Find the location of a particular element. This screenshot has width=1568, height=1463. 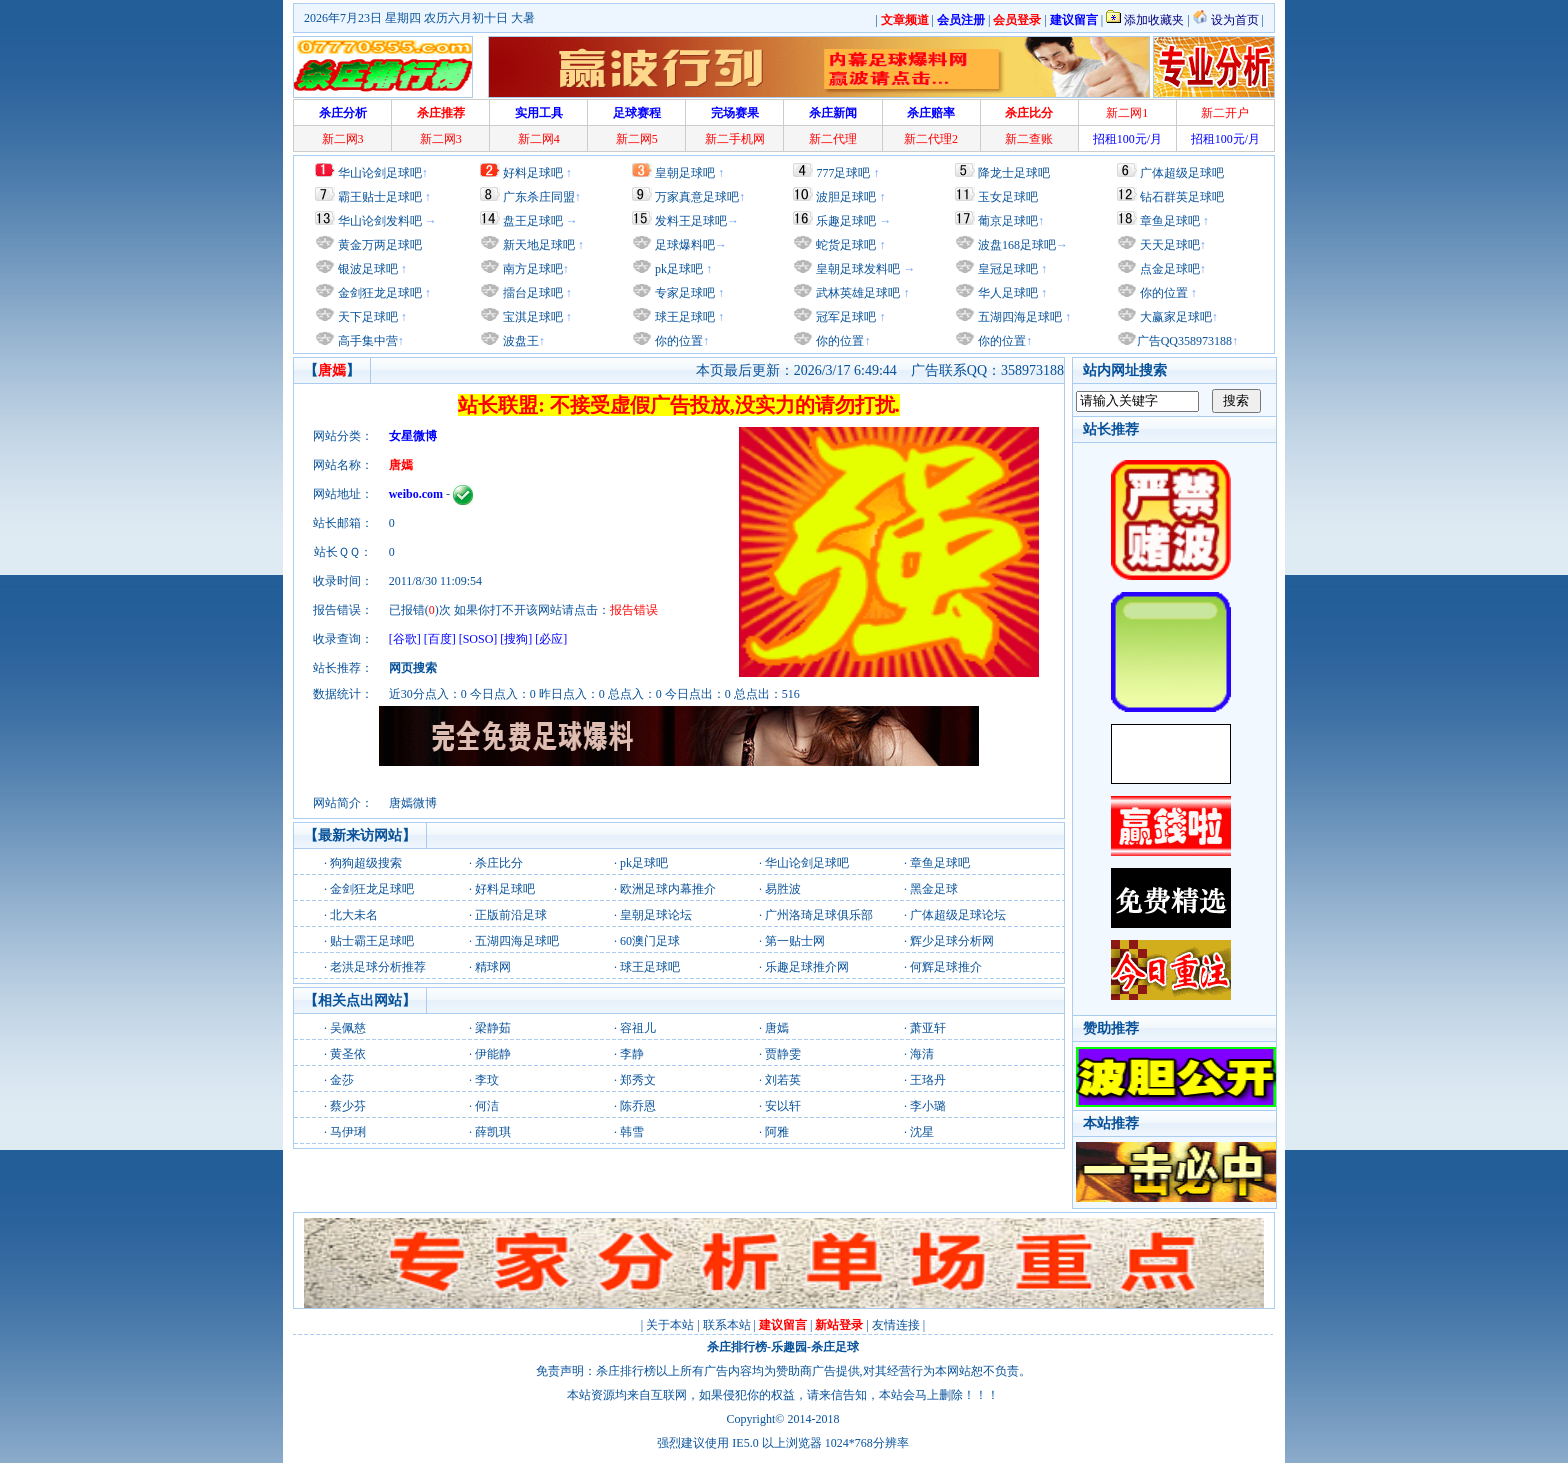

北大未名 is located at coordinates (354, 915).